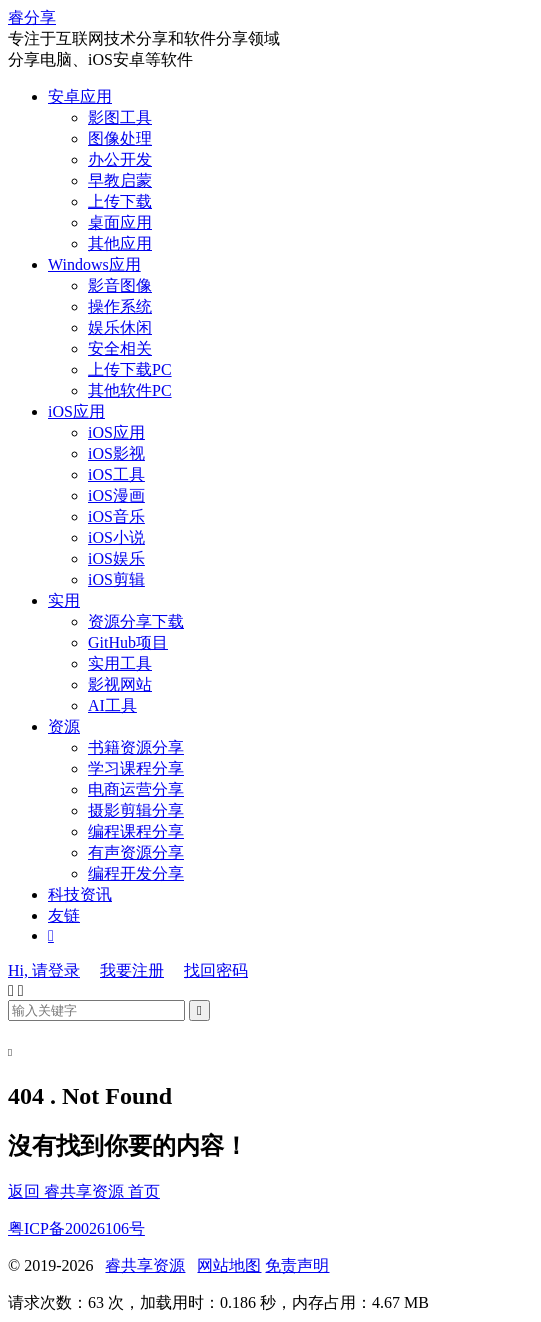  What do you see at coordinates (136, 747) in the screenshot?
I see `书籍资源分享` at bounding box center [136, 747].